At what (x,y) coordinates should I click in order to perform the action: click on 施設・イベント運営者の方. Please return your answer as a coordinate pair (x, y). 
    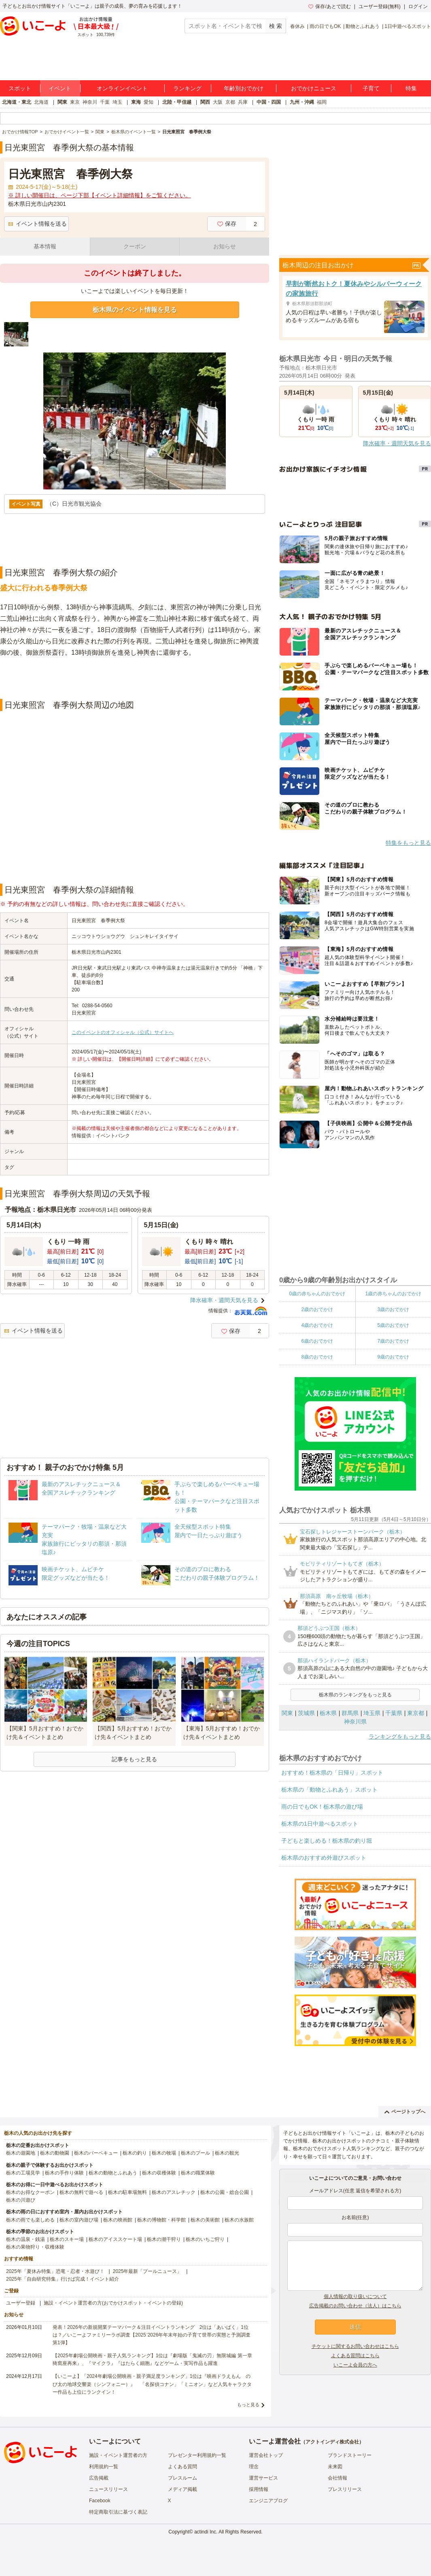
    Looking at the image, I should click on (118, 2455).